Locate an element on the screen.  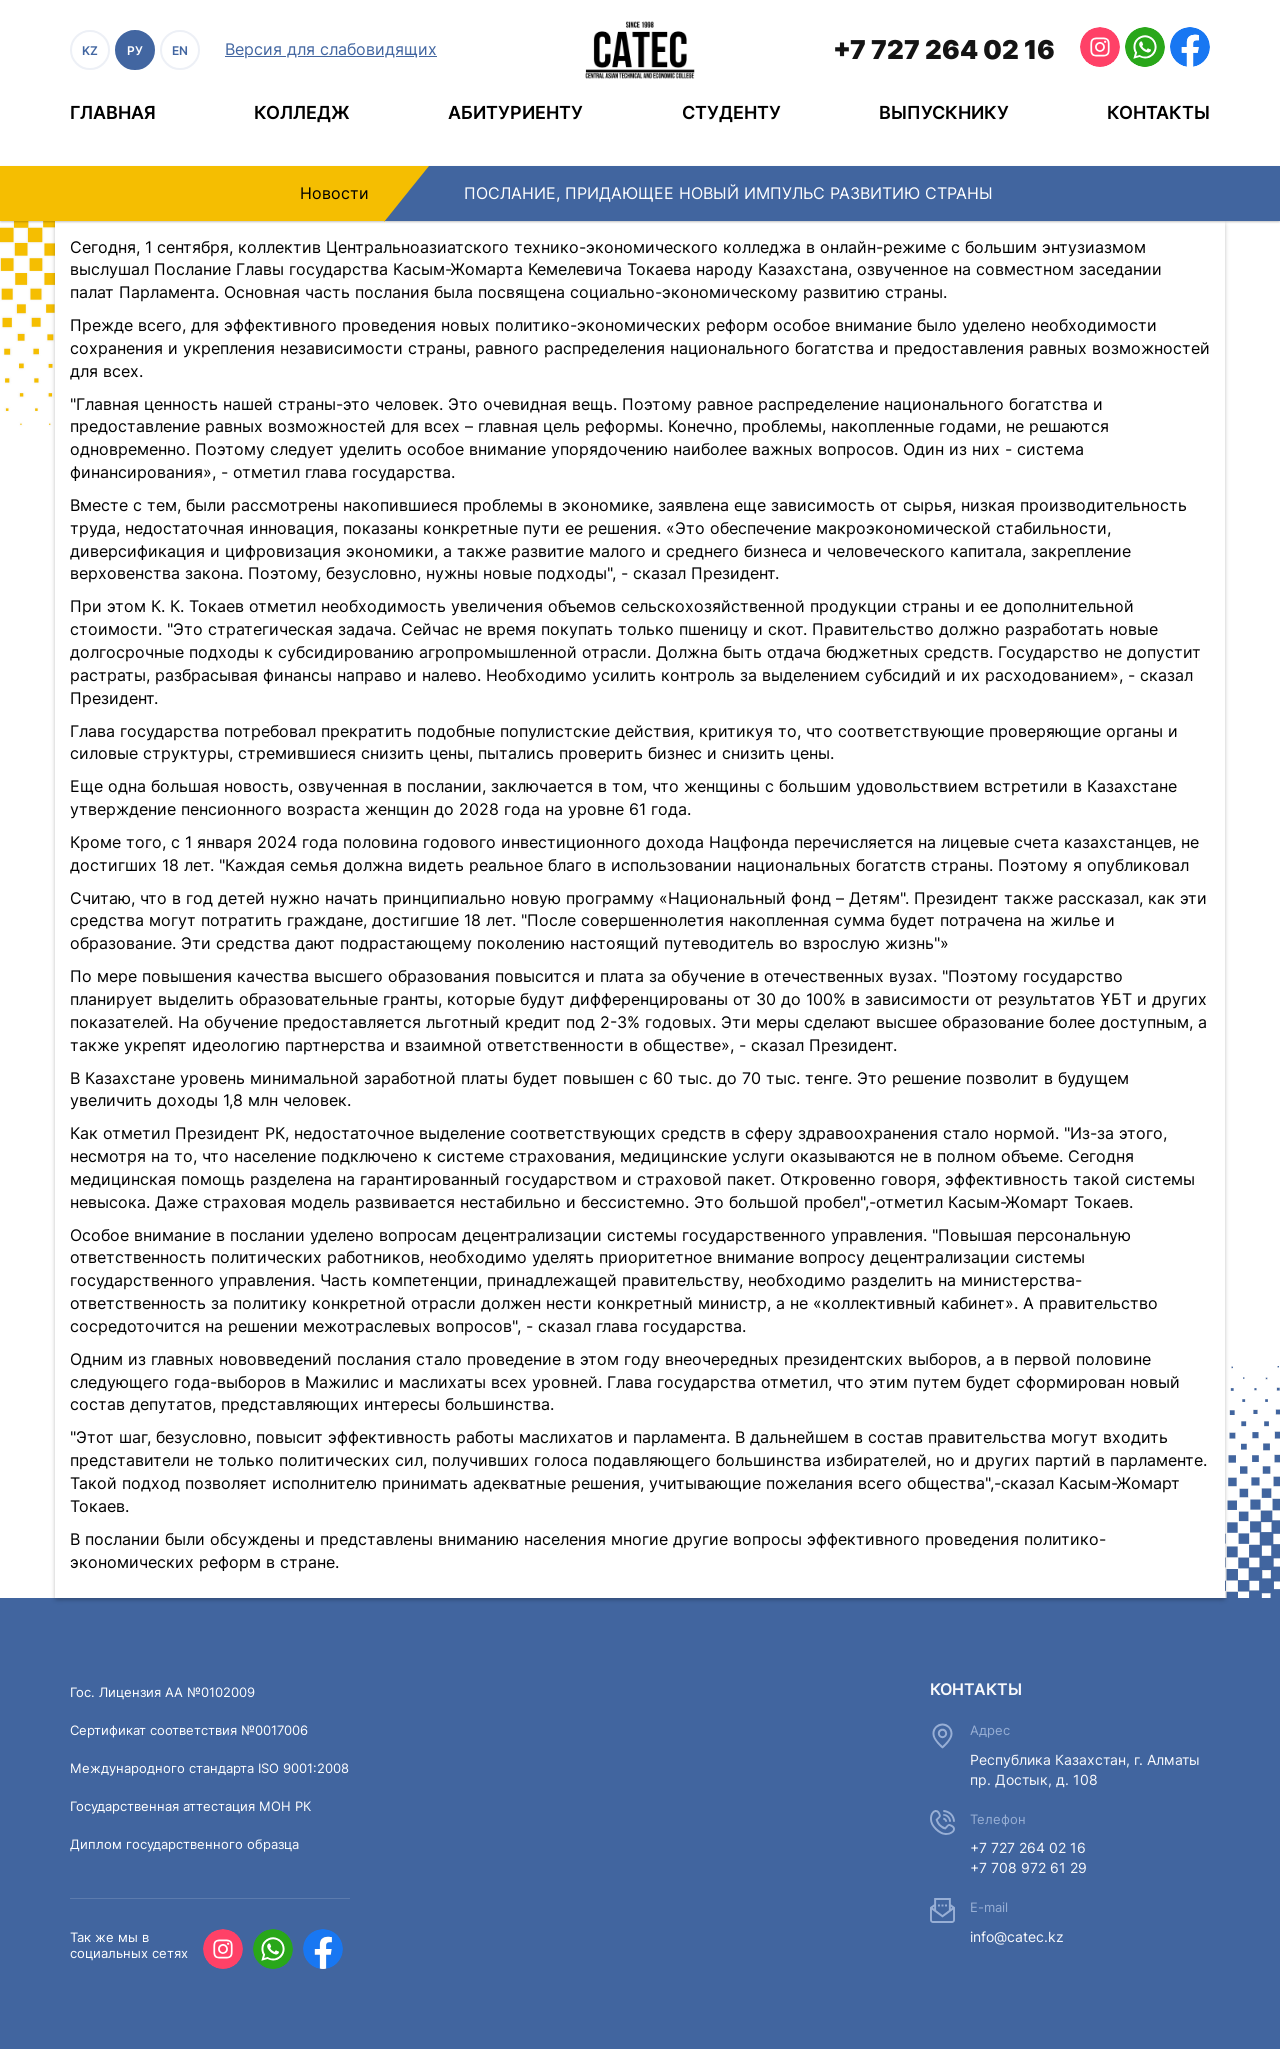
KZ is located at coordinates (90, 50).